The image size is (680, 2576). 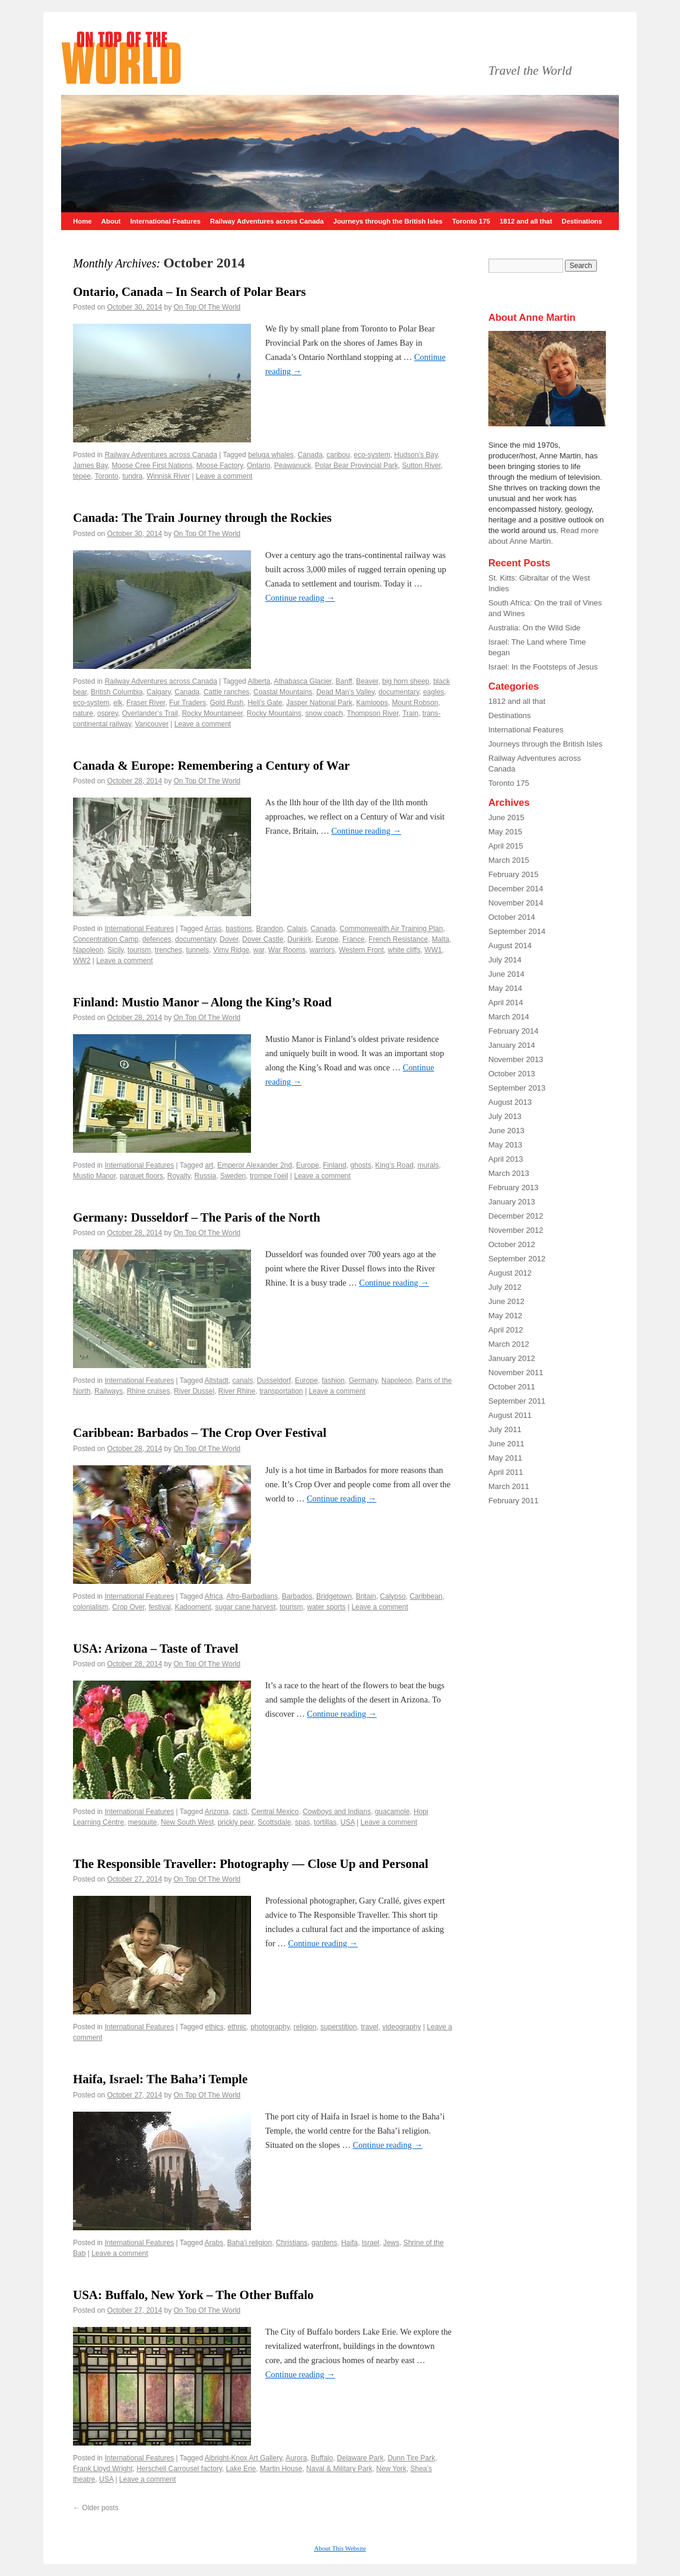 I want to click on War Rooms, so click(x=287, y=950).